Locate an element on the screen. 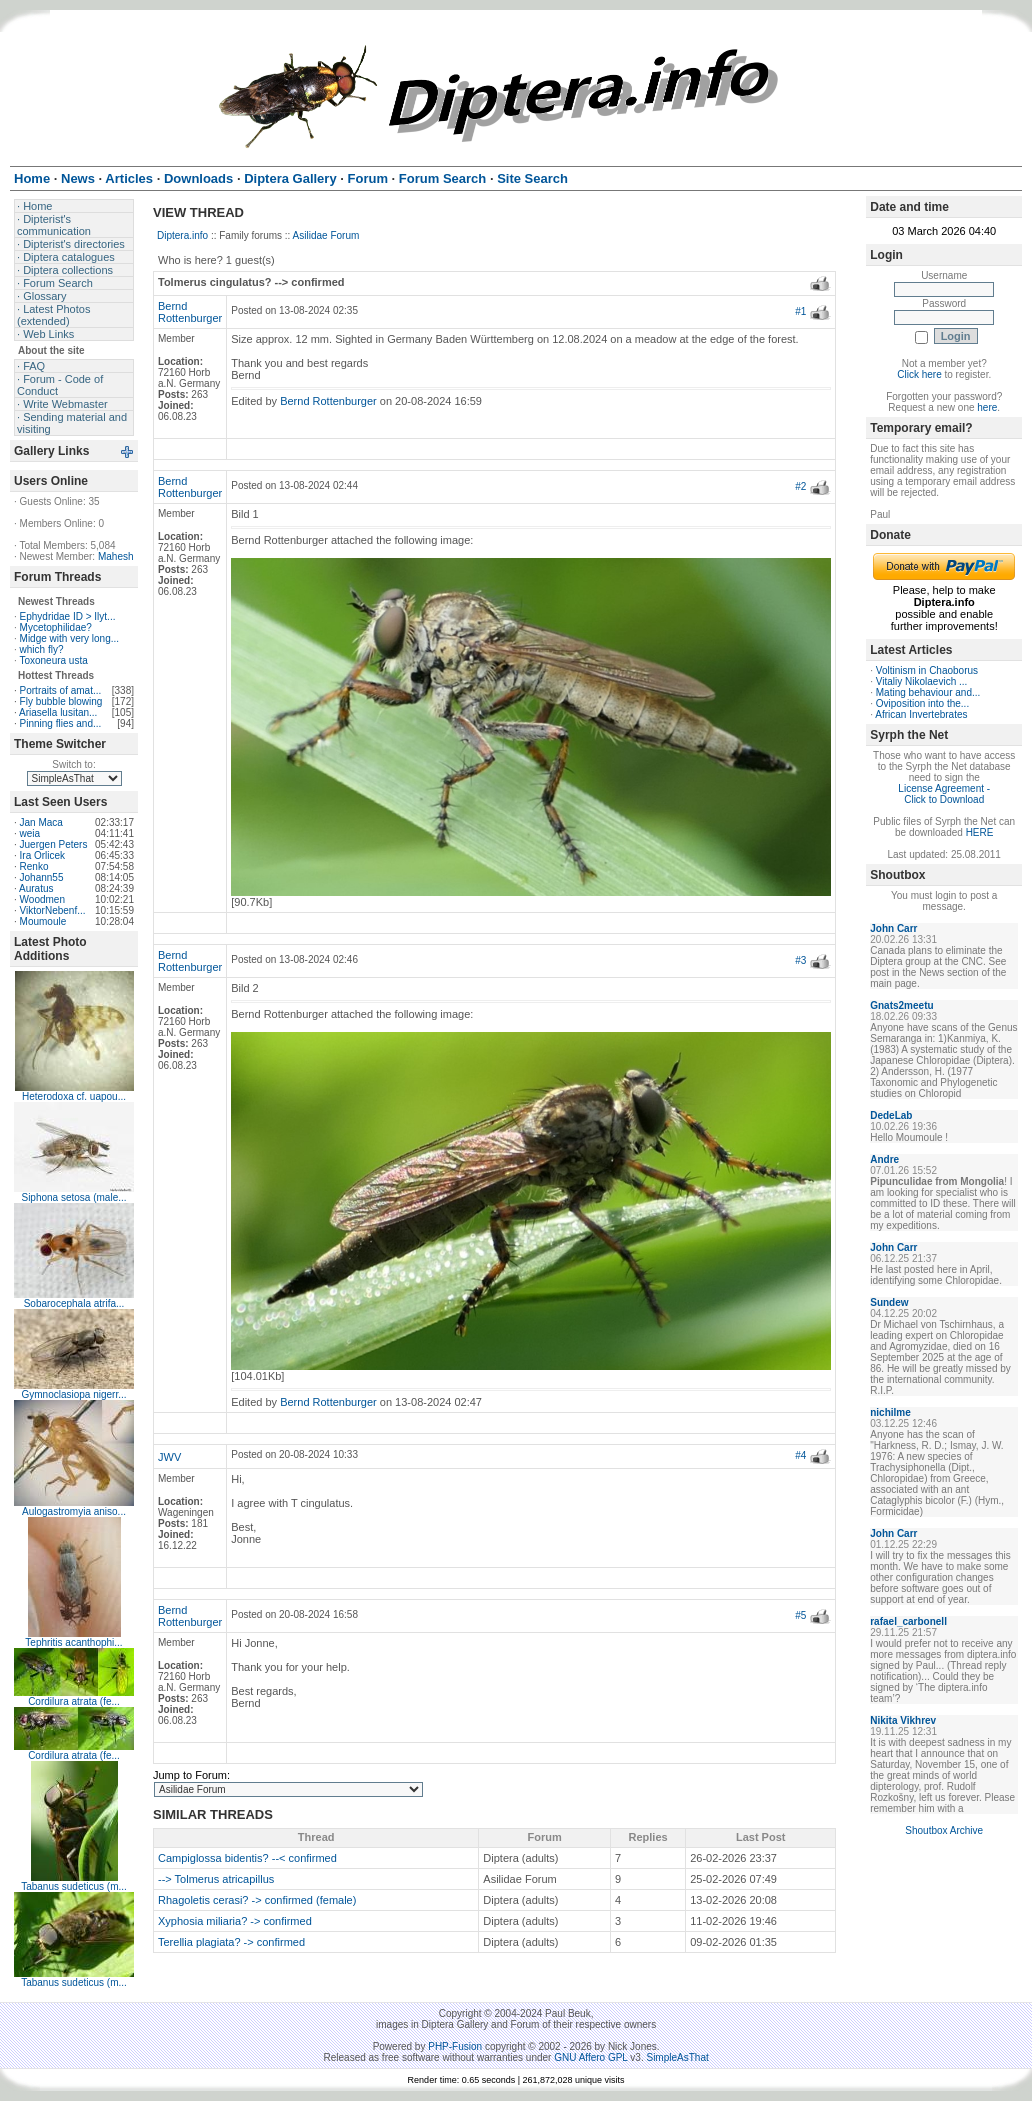 The height and width of the screenshot is (2101, 1032). Diptera.info is located at coordinates (182, 235).